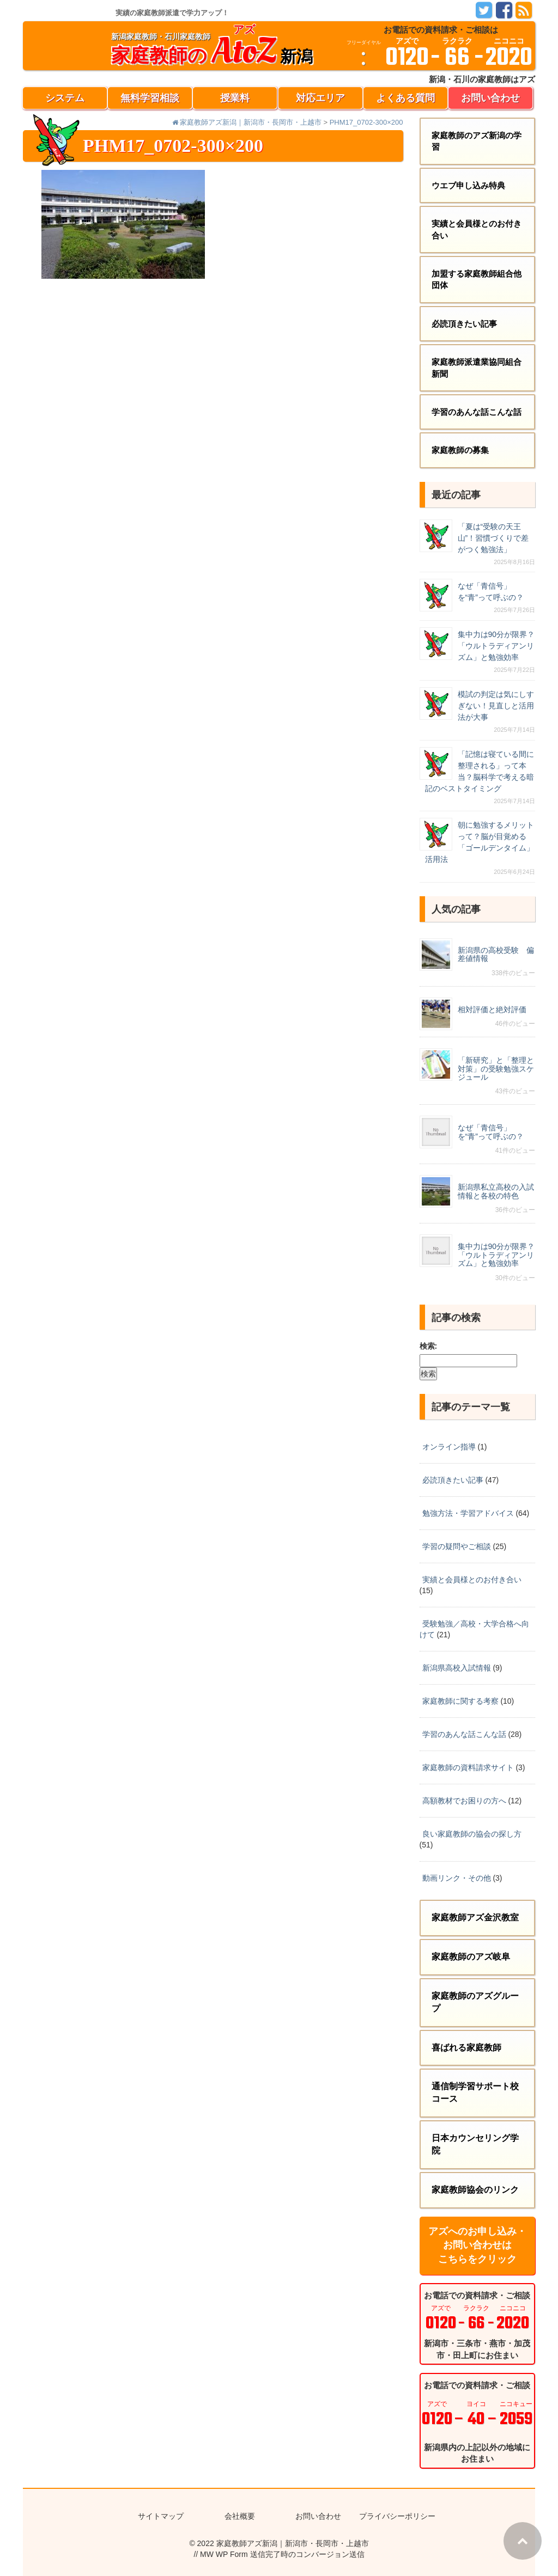 The width and height of the screenshot is (558, 2576). Describe the element at coordinates (491, 1131) in the screenshot. I see `なぜ「青信号」を“青”って呼ぶの？` at that location.